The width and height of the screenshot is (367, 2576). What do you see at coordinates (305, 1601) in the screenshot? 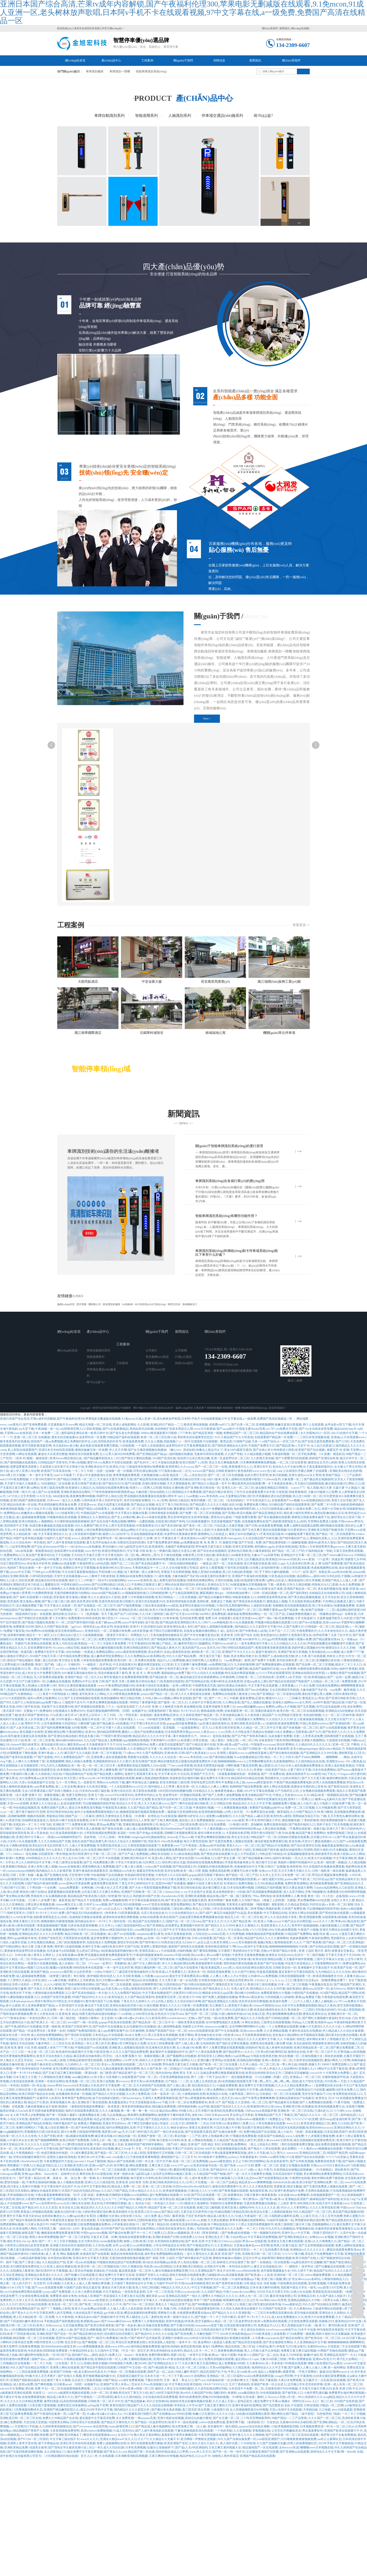
I see `天天在线欧美精品免费看` at bounding box center [305, 1601].